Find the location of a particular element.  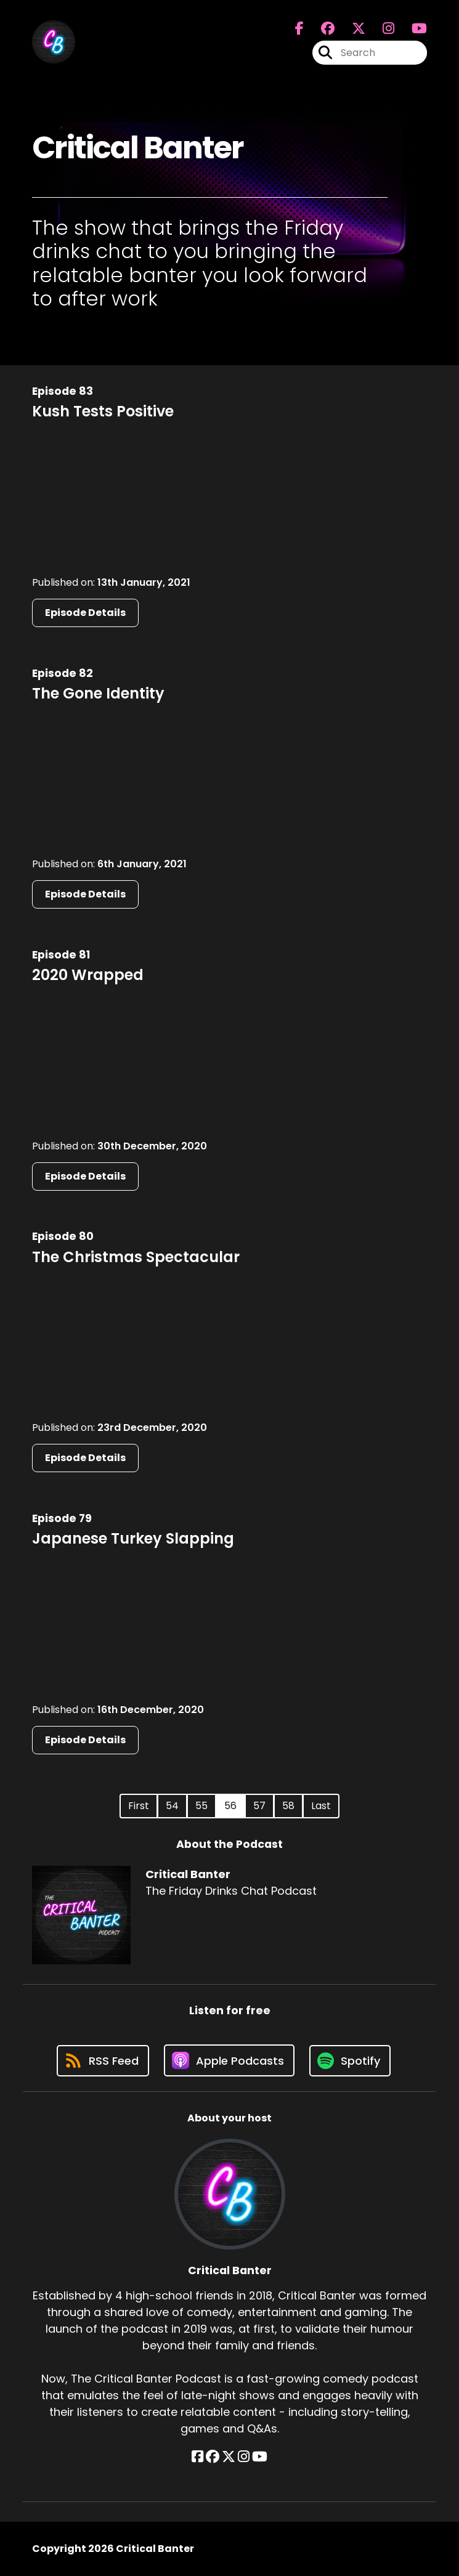

[Critical Banter's YouTube page] is located at coordinates (259, 2456).